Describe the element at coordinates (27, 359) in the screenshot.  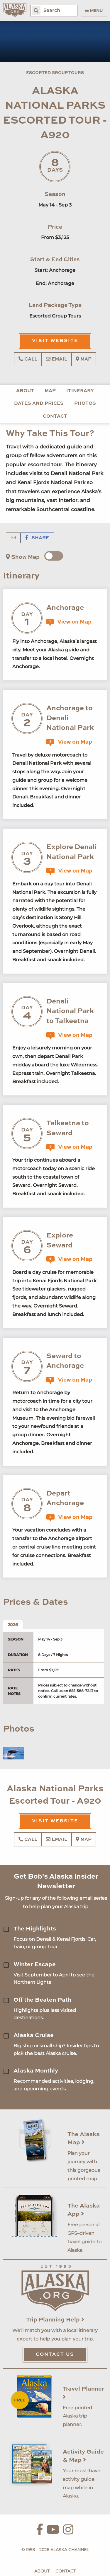
I see `Call` at that location.